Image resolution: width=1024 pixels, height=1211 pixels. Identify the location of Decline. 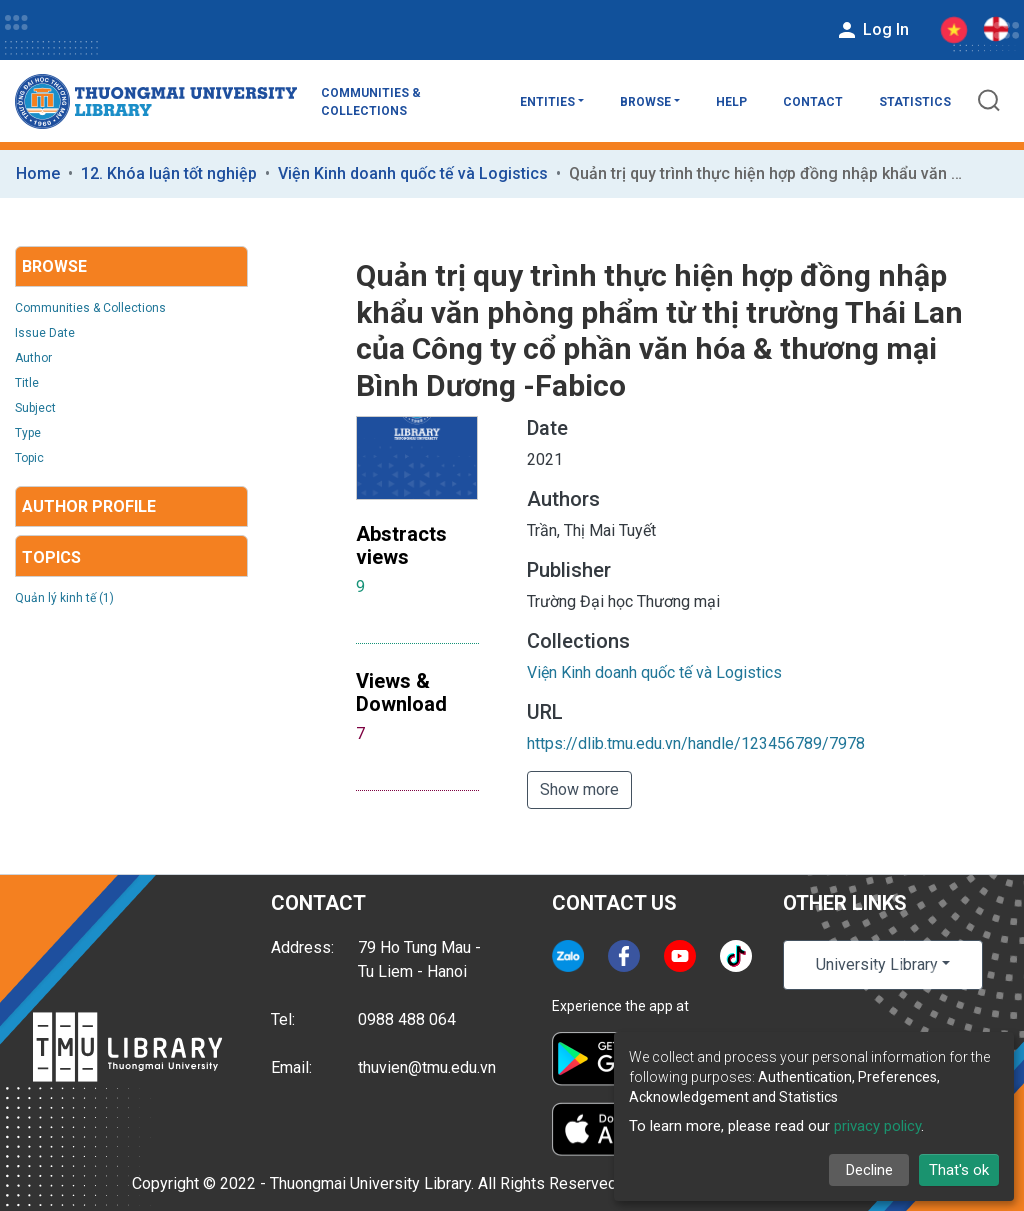
(869, 1170).